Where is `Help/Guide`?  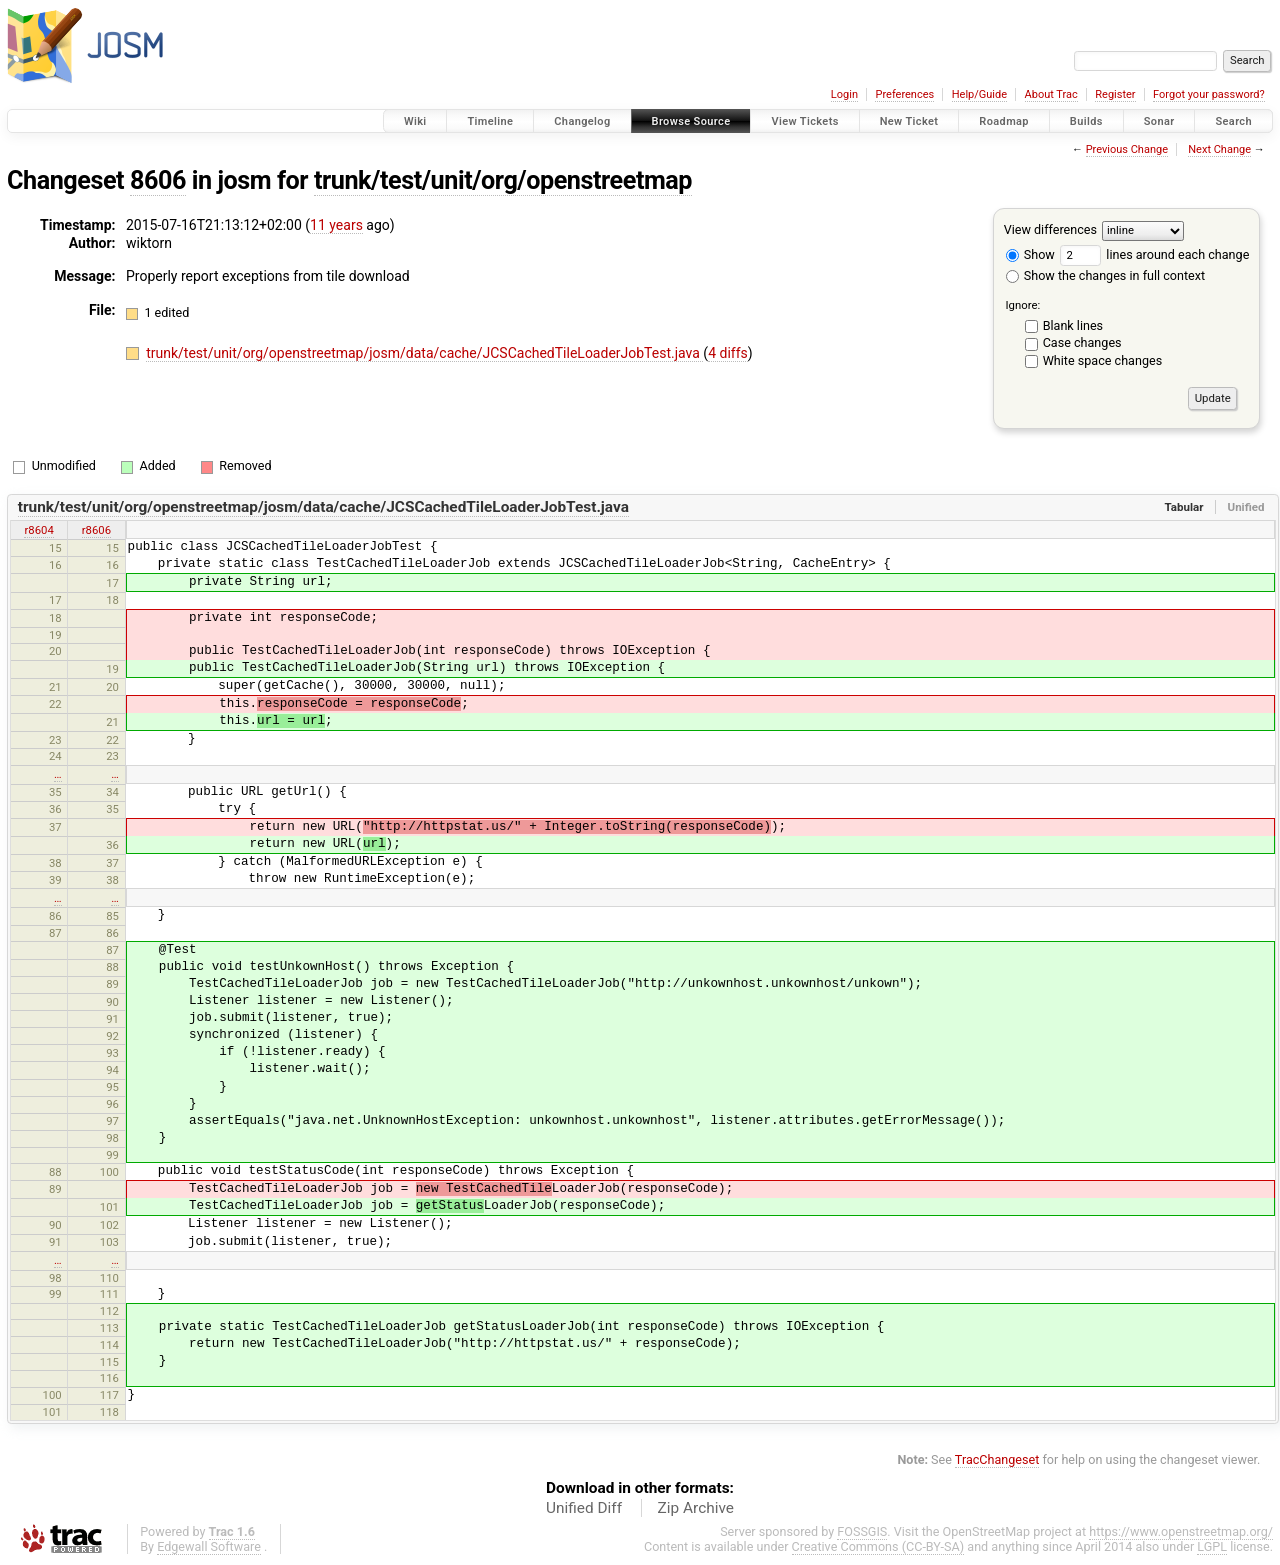
Help/Guide is located at coordinates (979, 94).